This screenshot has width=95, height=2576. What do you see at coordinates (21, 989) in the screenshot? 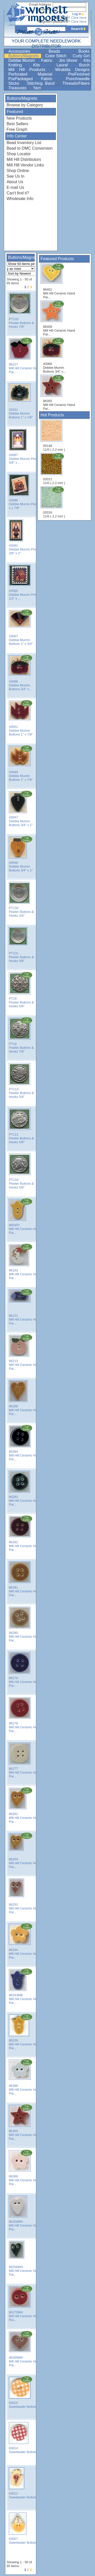
I see `PT19 Pewter Buttons & Hooks 5/8"` at bounding box center [21, 989].